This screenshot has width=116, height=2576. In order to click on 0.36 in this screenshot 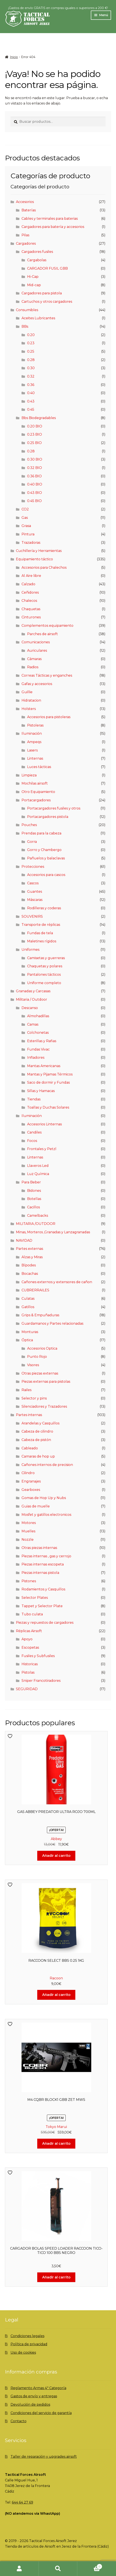, I will do `click(30, 385)`.